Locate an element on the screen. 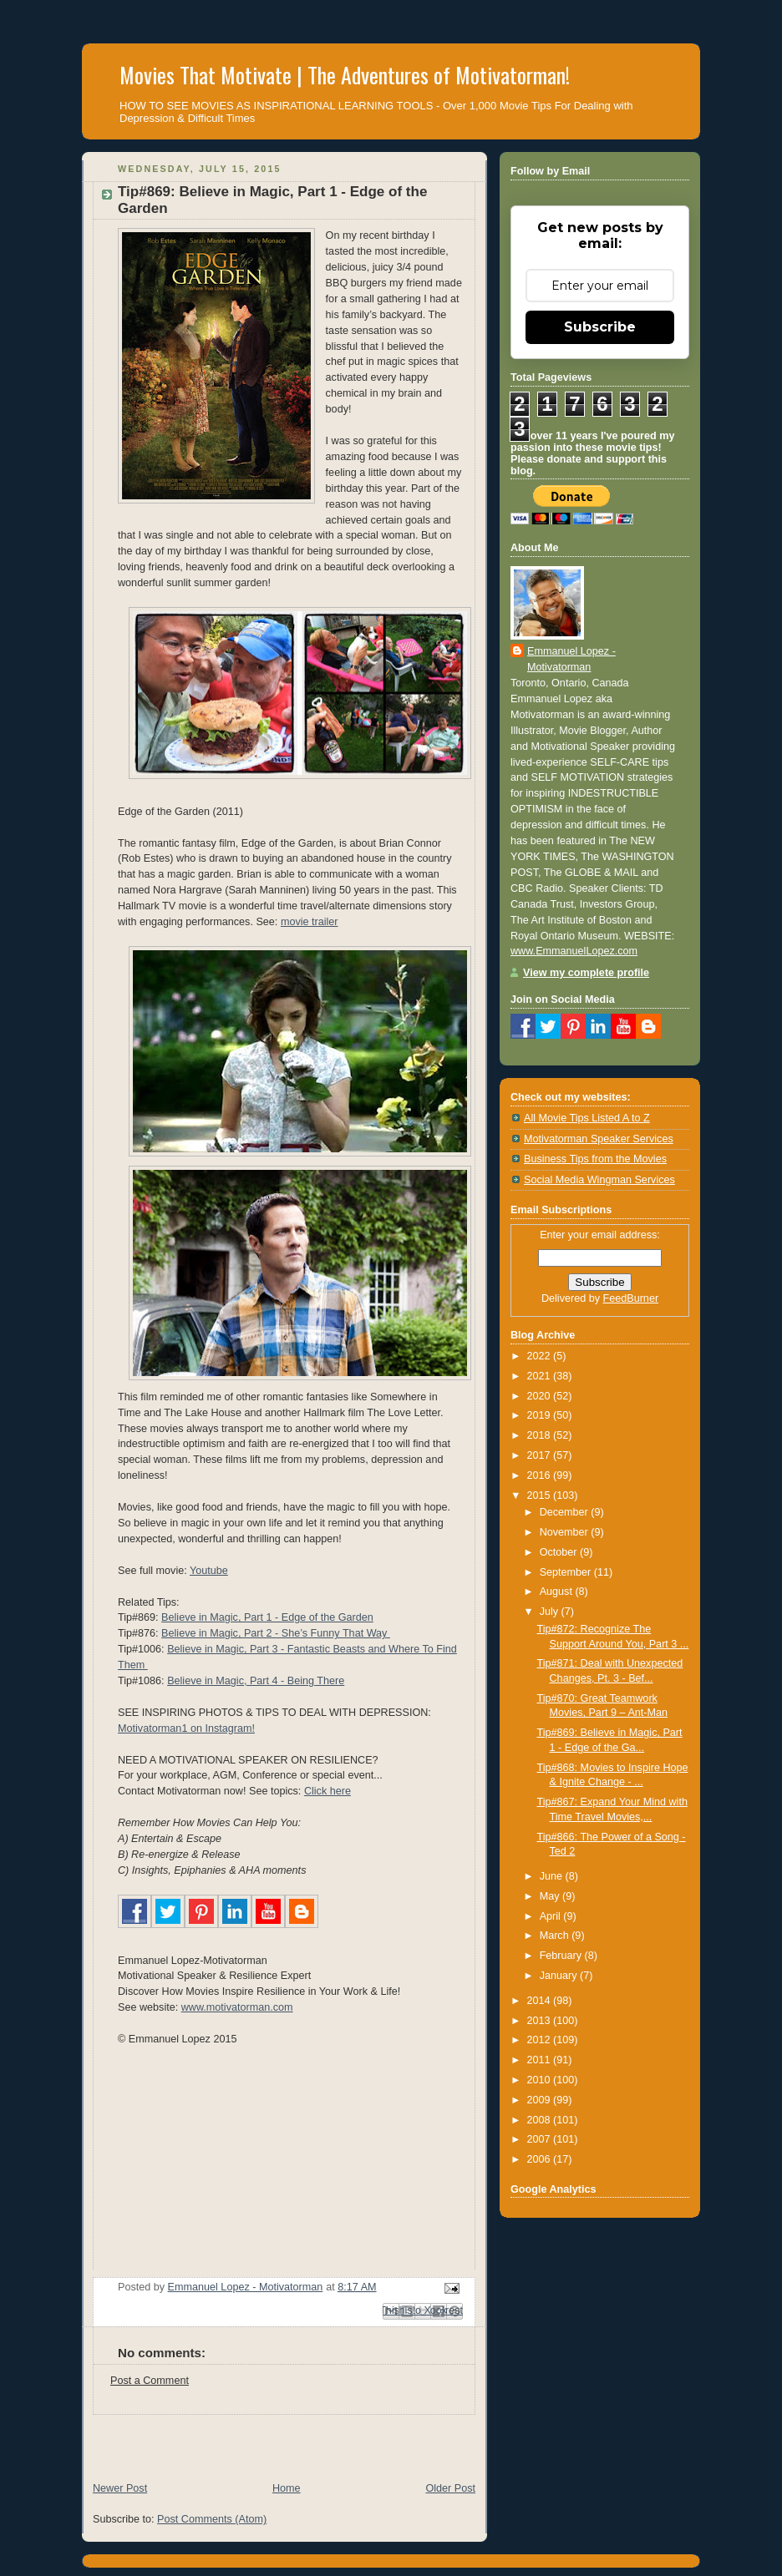 Image resolution: width=782 pixels, height=2576 pixels. Home is located at coordinates (286, 2488).